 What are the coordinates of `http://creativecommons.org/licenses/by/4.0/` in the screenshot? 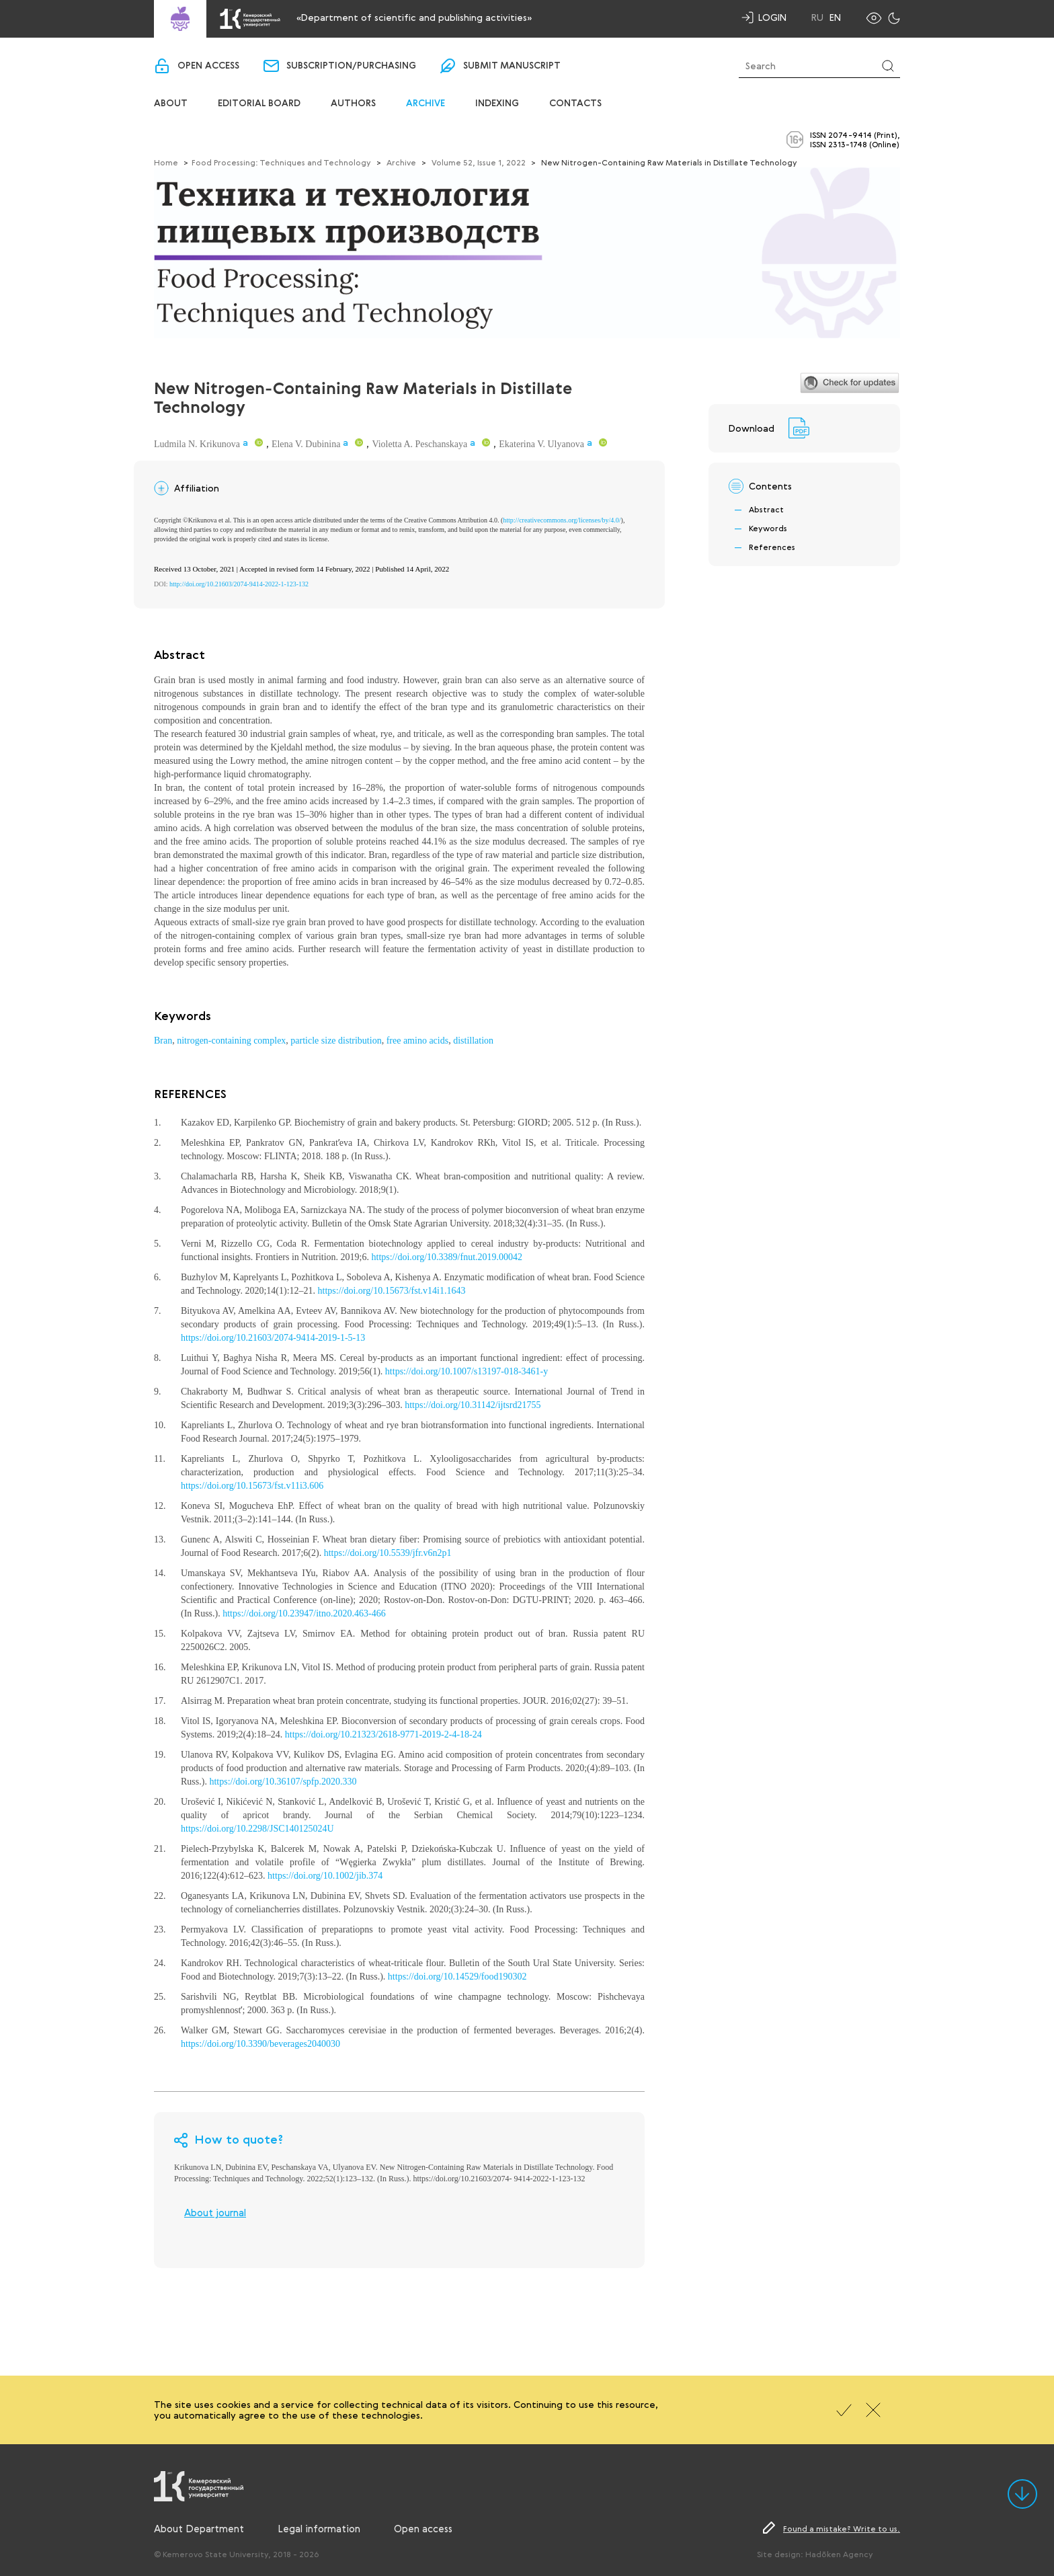 It's located at (561, 520).